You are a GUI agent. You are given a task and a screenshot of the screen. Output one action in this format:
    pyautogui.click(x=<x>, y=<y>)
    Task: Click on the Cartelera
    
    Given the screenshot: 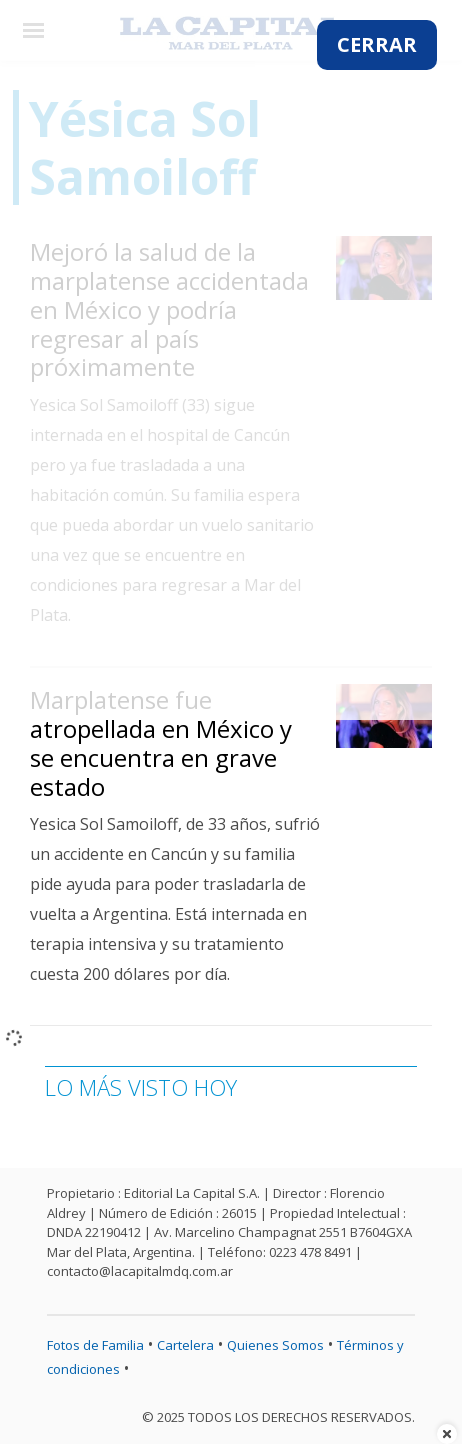 What is the action you would take?
    pyautogui.click(x=185, y=1345)
    